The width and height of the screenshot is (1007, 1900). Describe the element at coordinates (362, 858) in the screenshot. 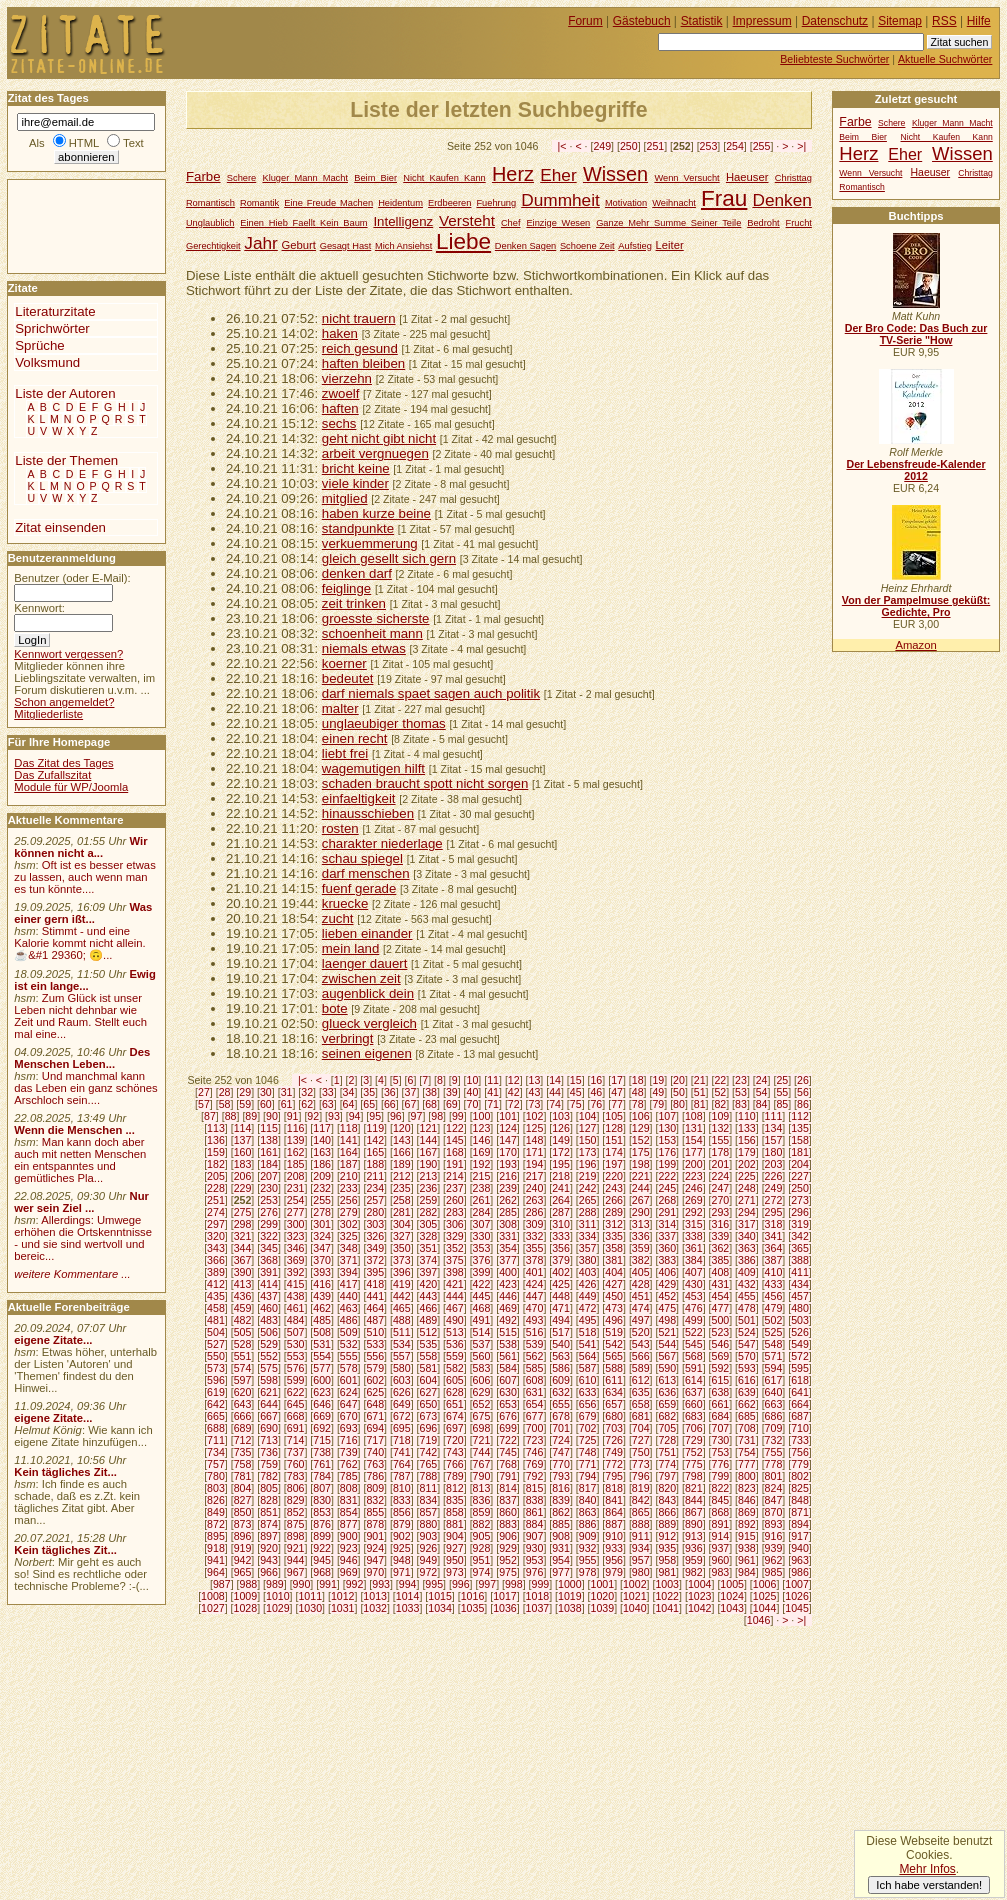

I see `schau spiegel` at that location.